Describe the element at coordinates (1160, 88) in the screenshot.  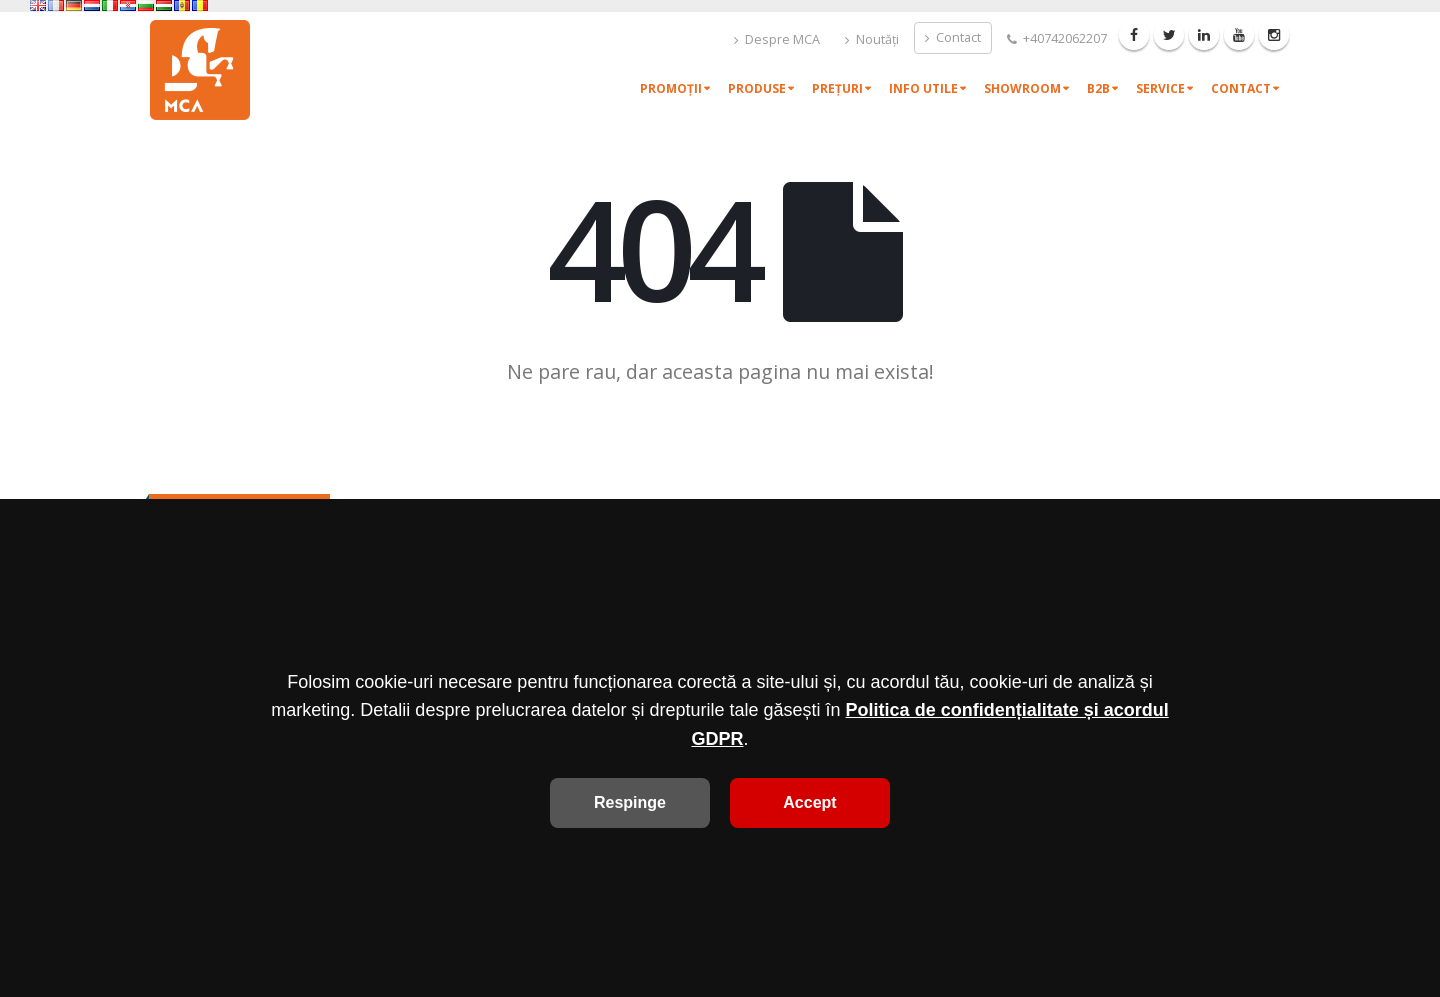
I see `Service` at that location.